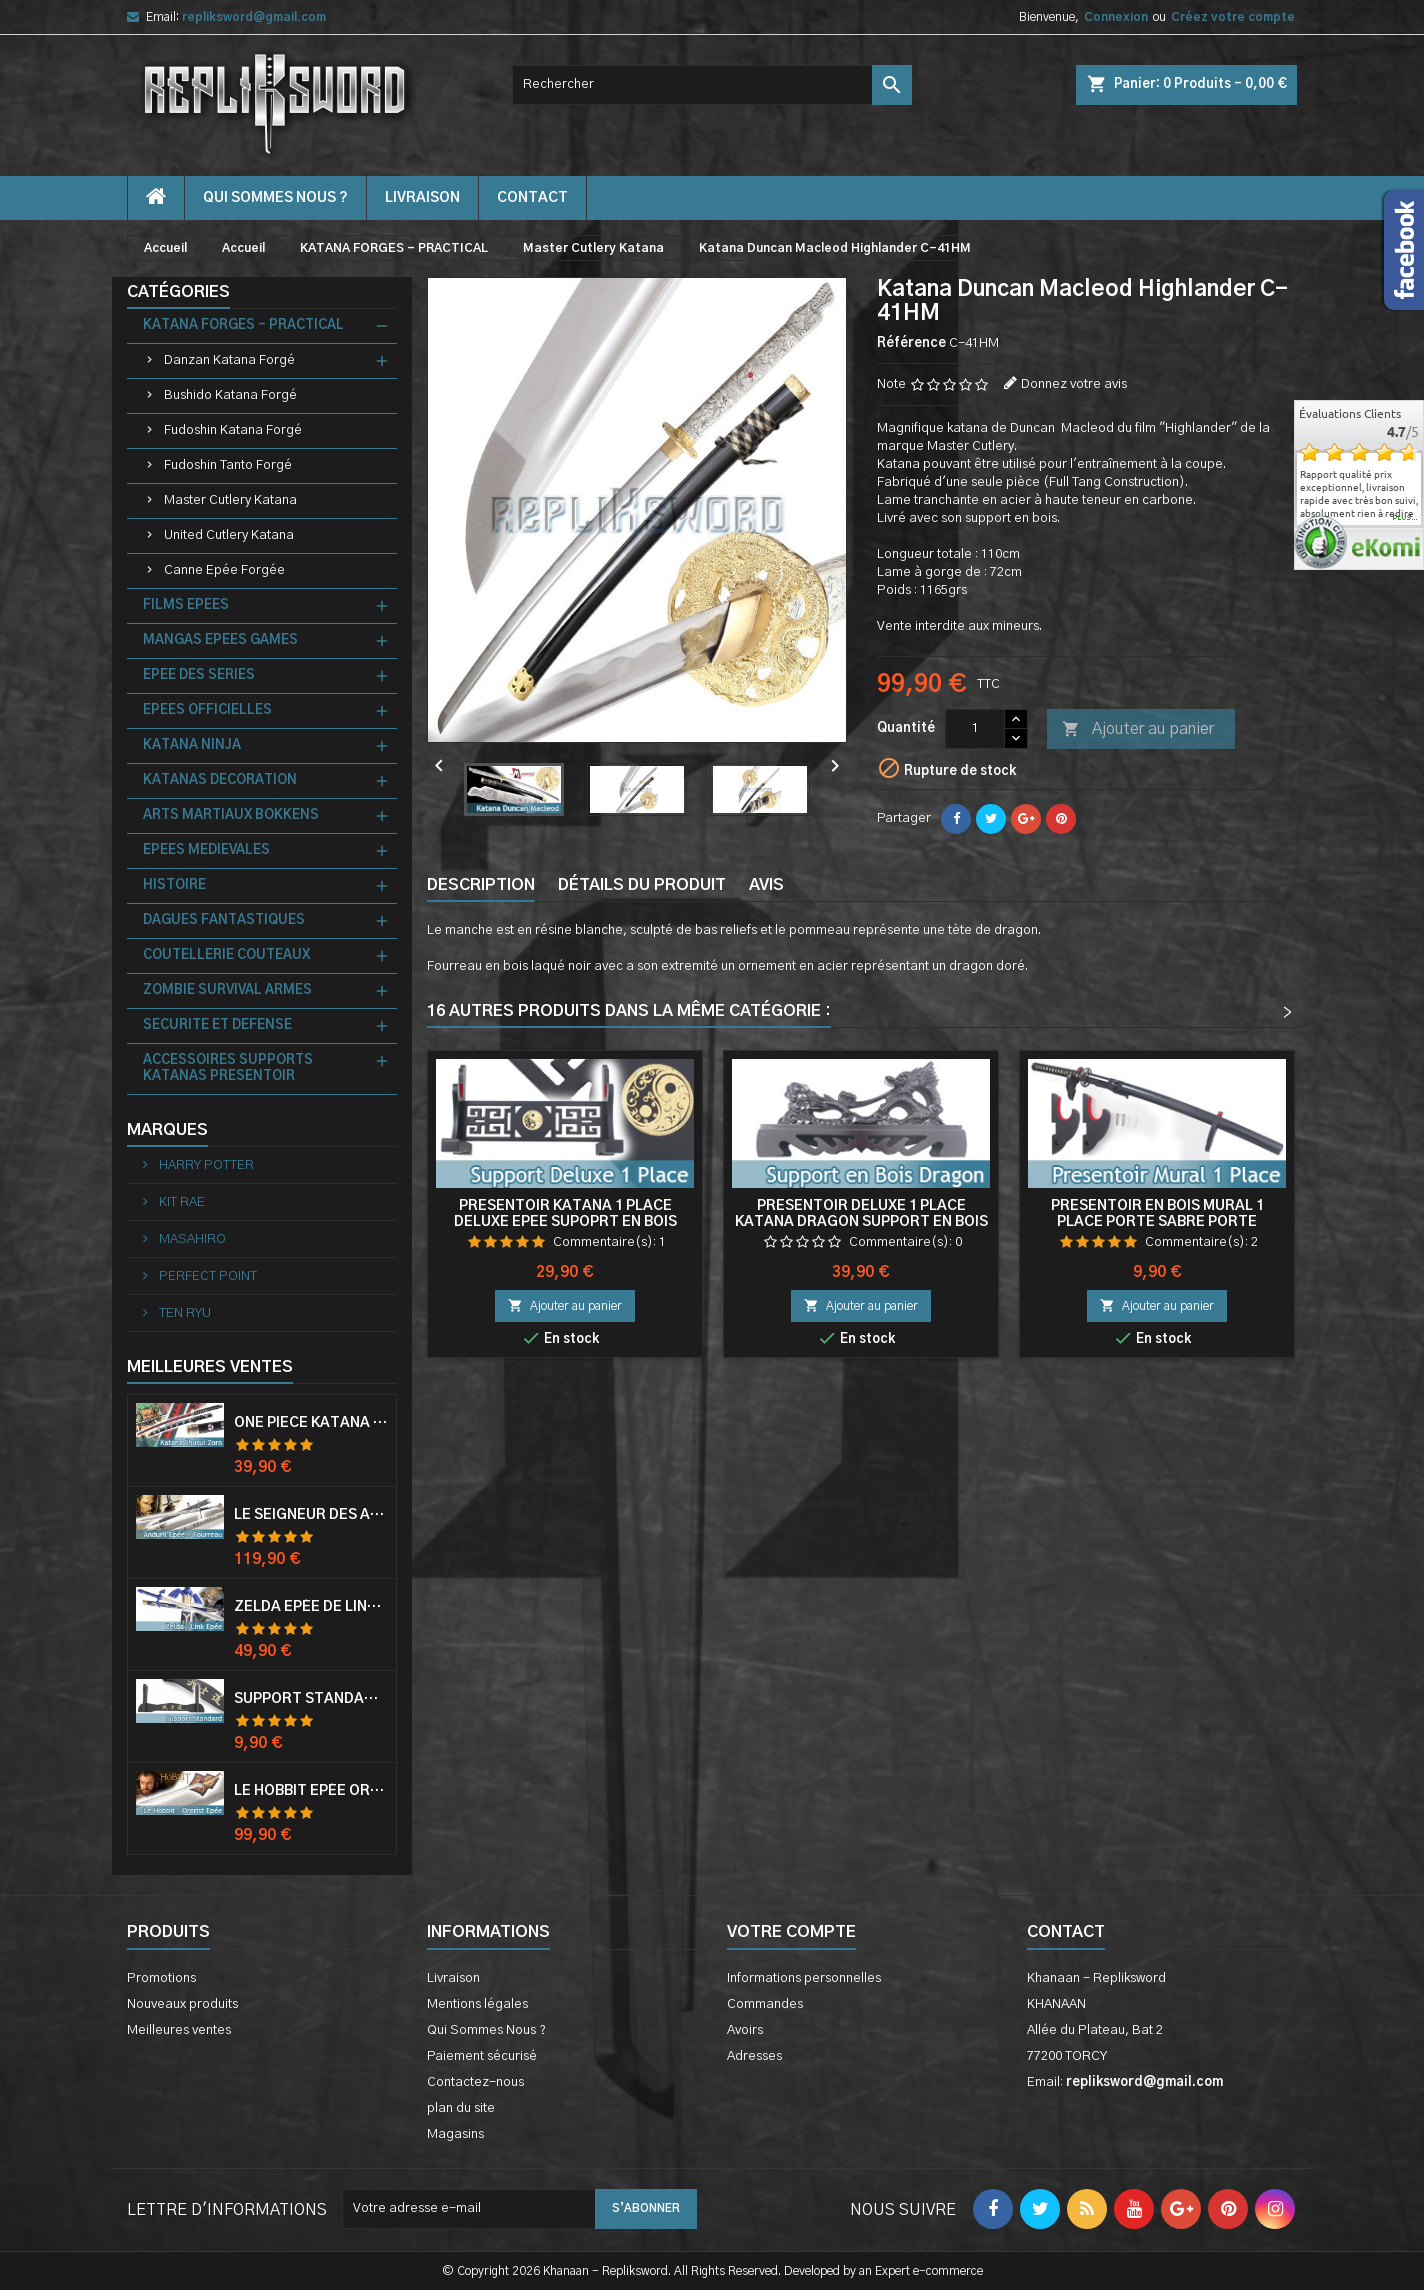 The width and height of the screenshot is (1424, 2290). What do you see at coordinates (311, 1423) in the screenshot?
I see `One Piece Katana Zoro Roronoa Shusui Epée Sabre Acier` at bounding box center [311, 1423].